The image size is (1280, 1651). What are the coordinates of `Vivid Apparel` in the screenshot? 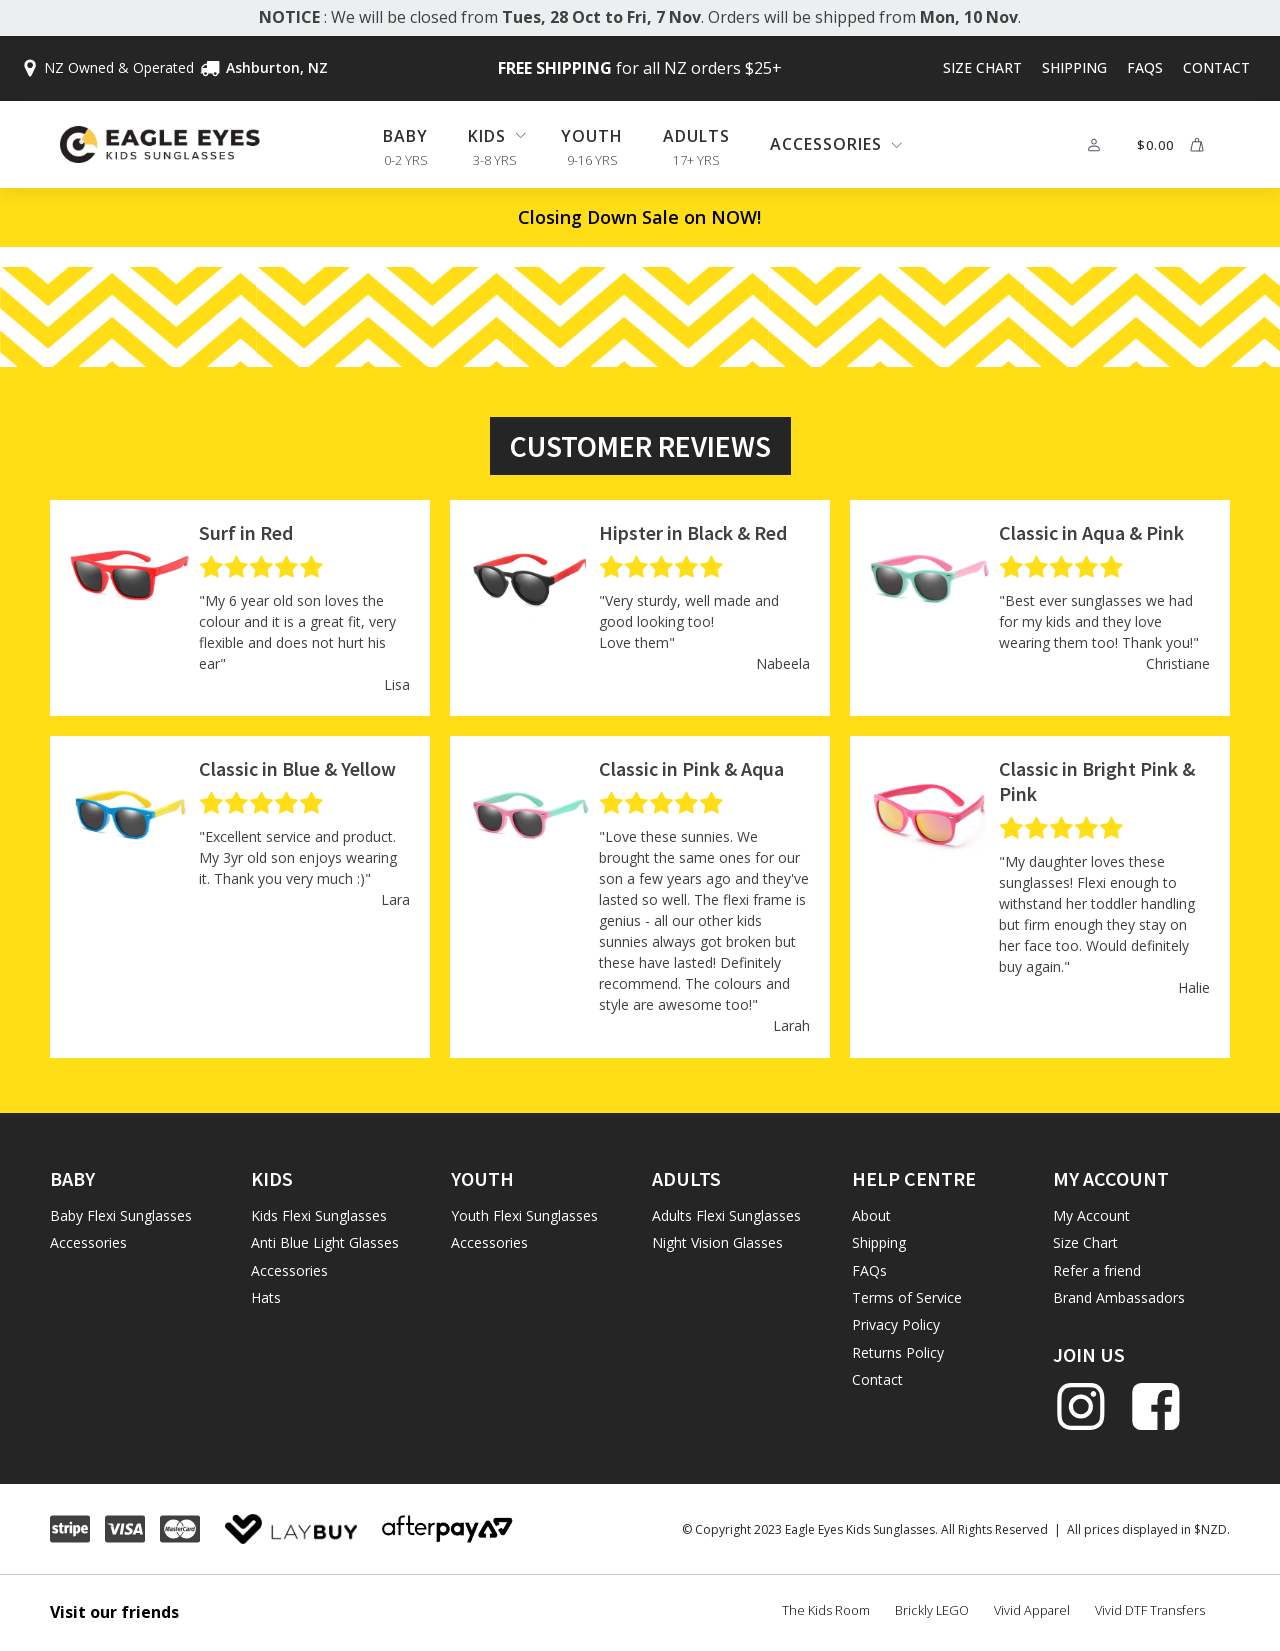 It's located at (1032, 1610).